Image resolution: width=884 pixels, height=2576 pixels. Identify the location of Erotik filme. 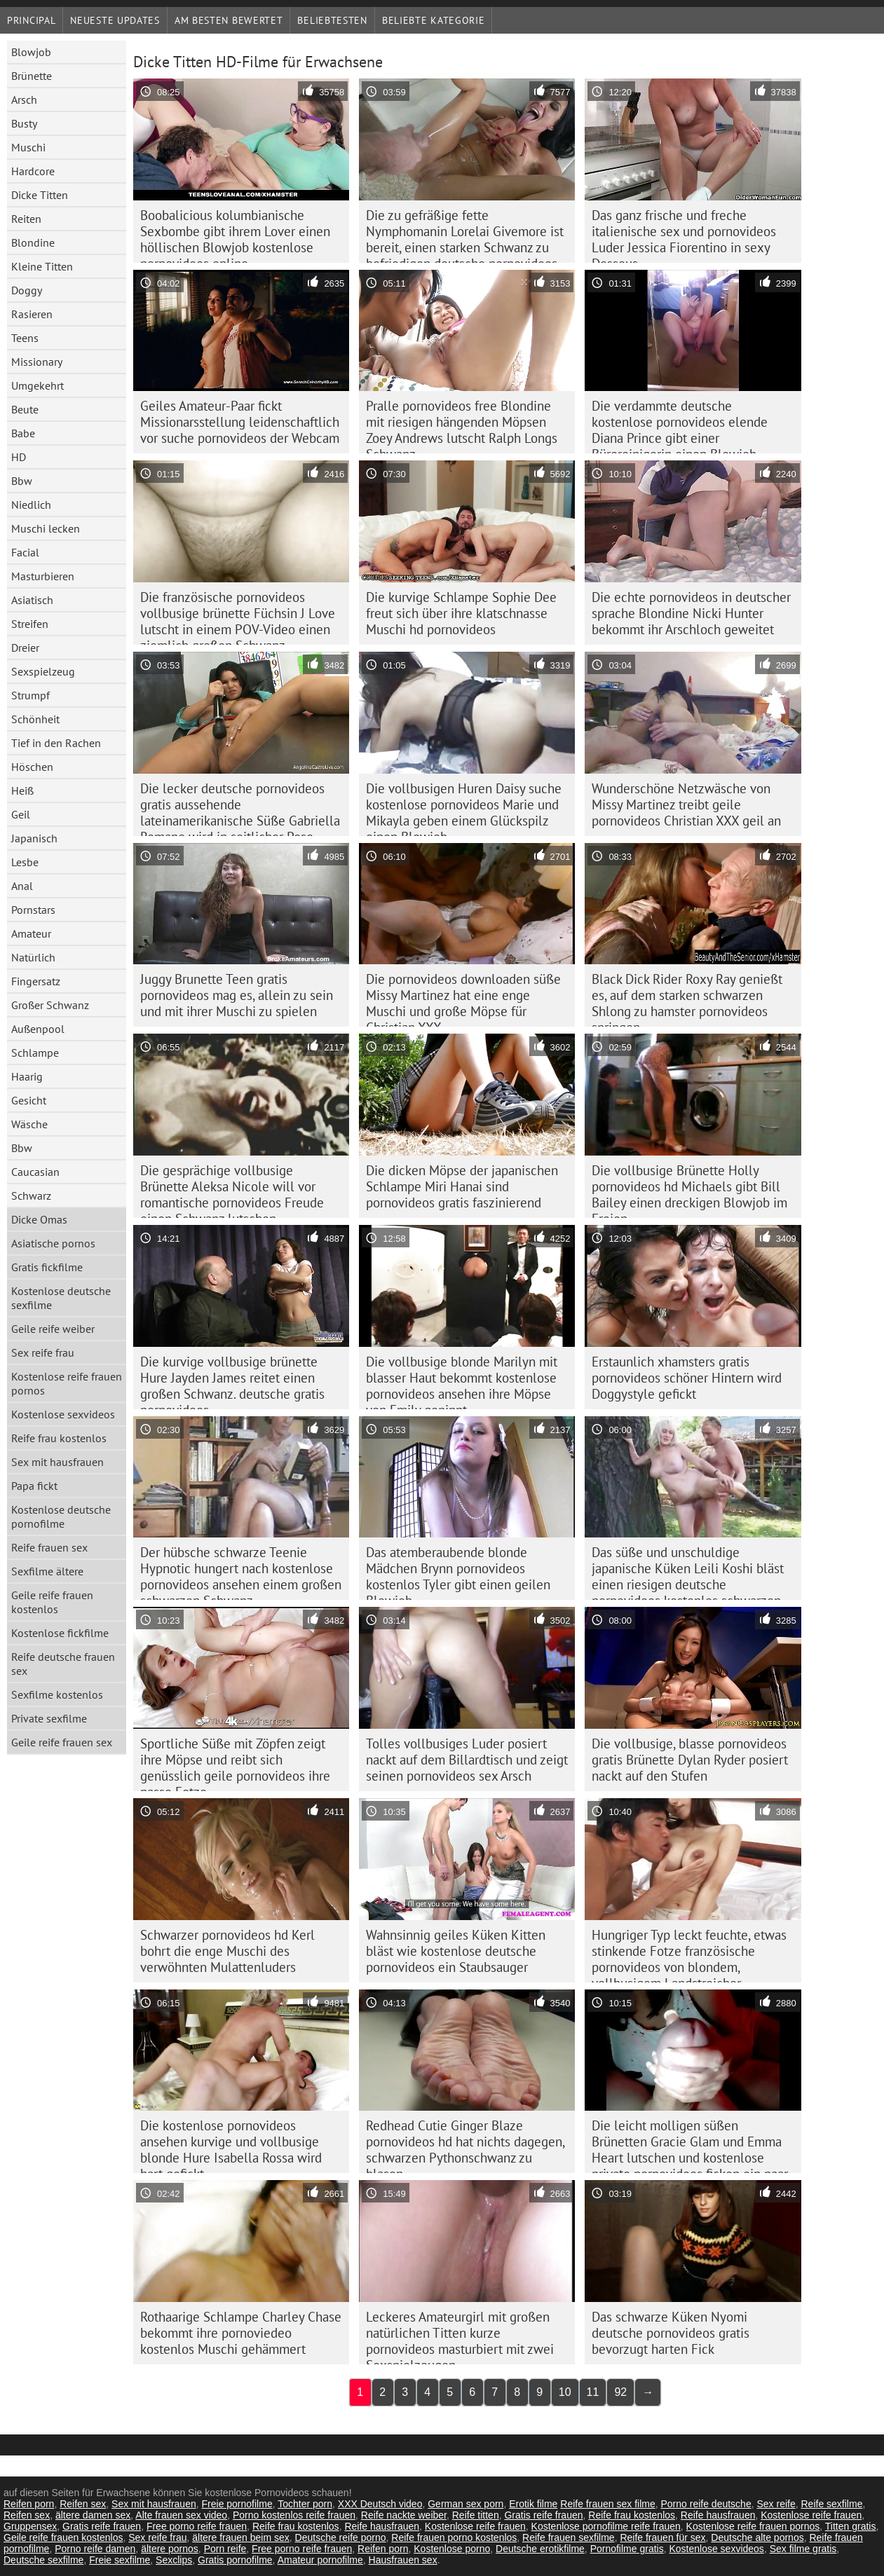
(533, 2503).